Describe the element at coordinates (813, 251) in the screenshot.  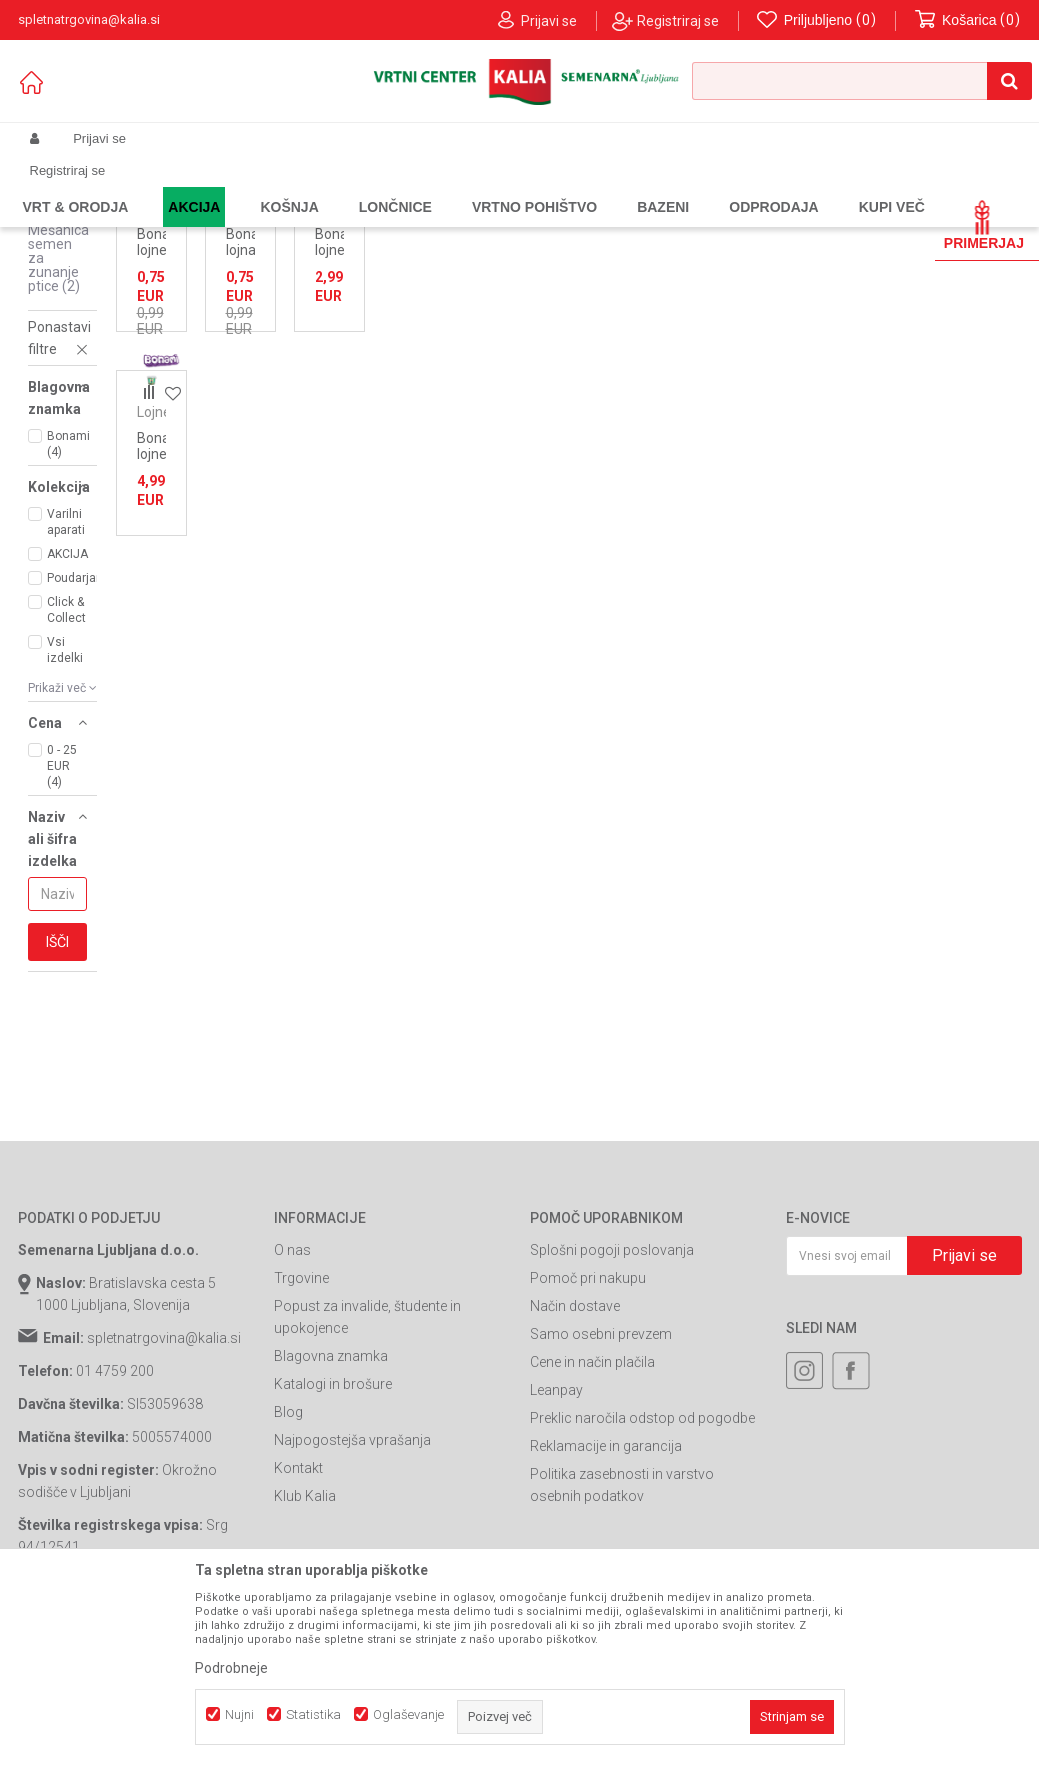
I see `Prikaži` at that location.